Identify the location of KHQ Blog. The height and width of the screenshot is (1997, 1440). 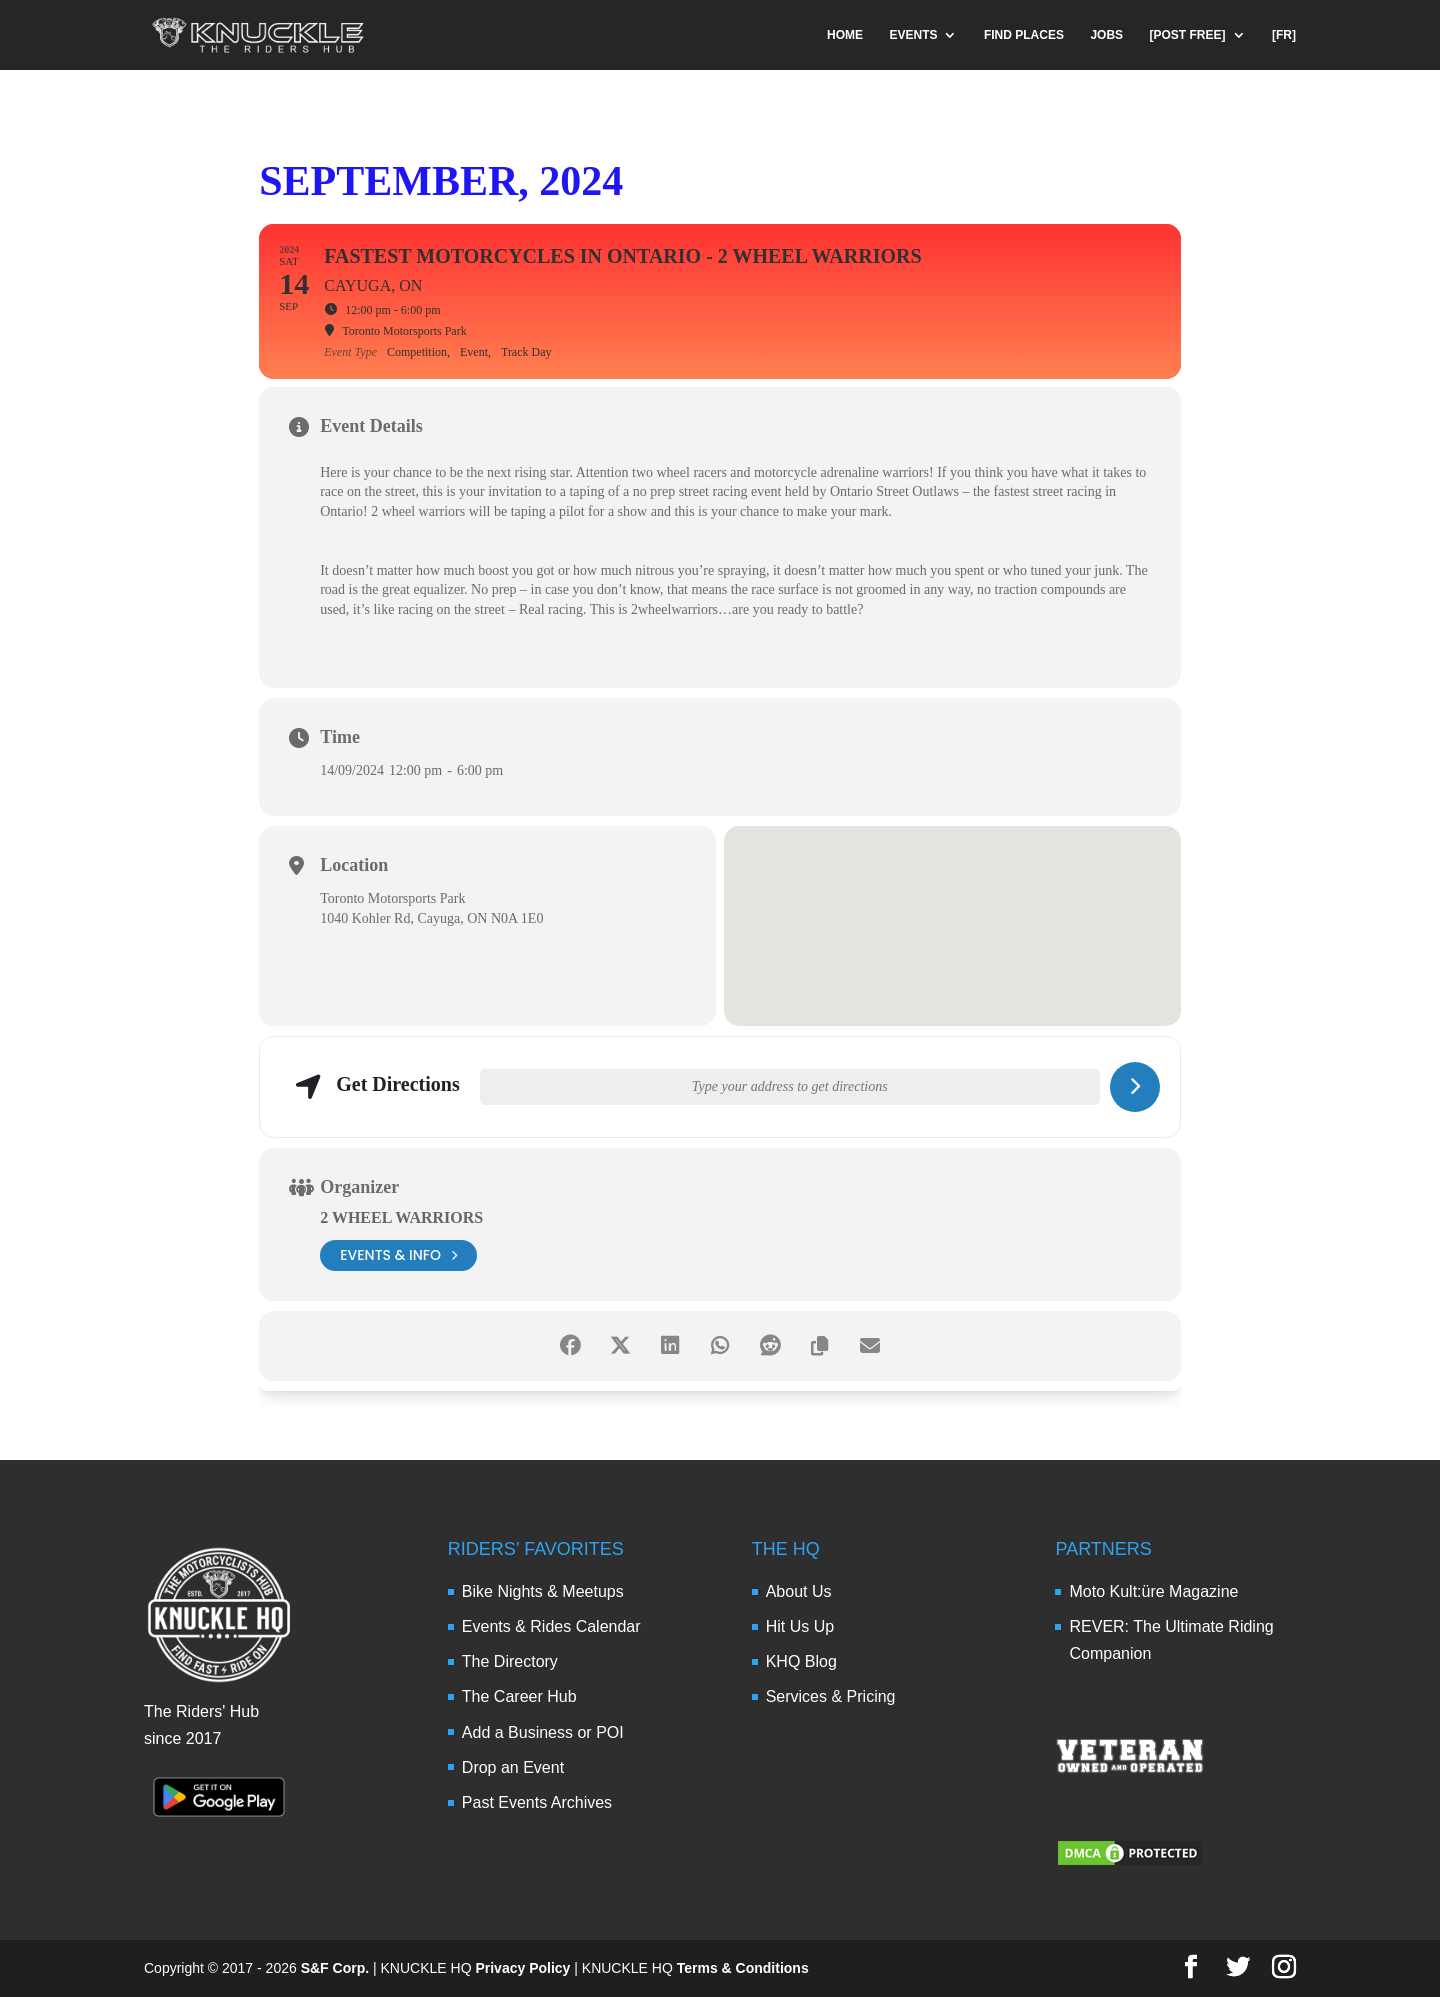
(801, 1661).